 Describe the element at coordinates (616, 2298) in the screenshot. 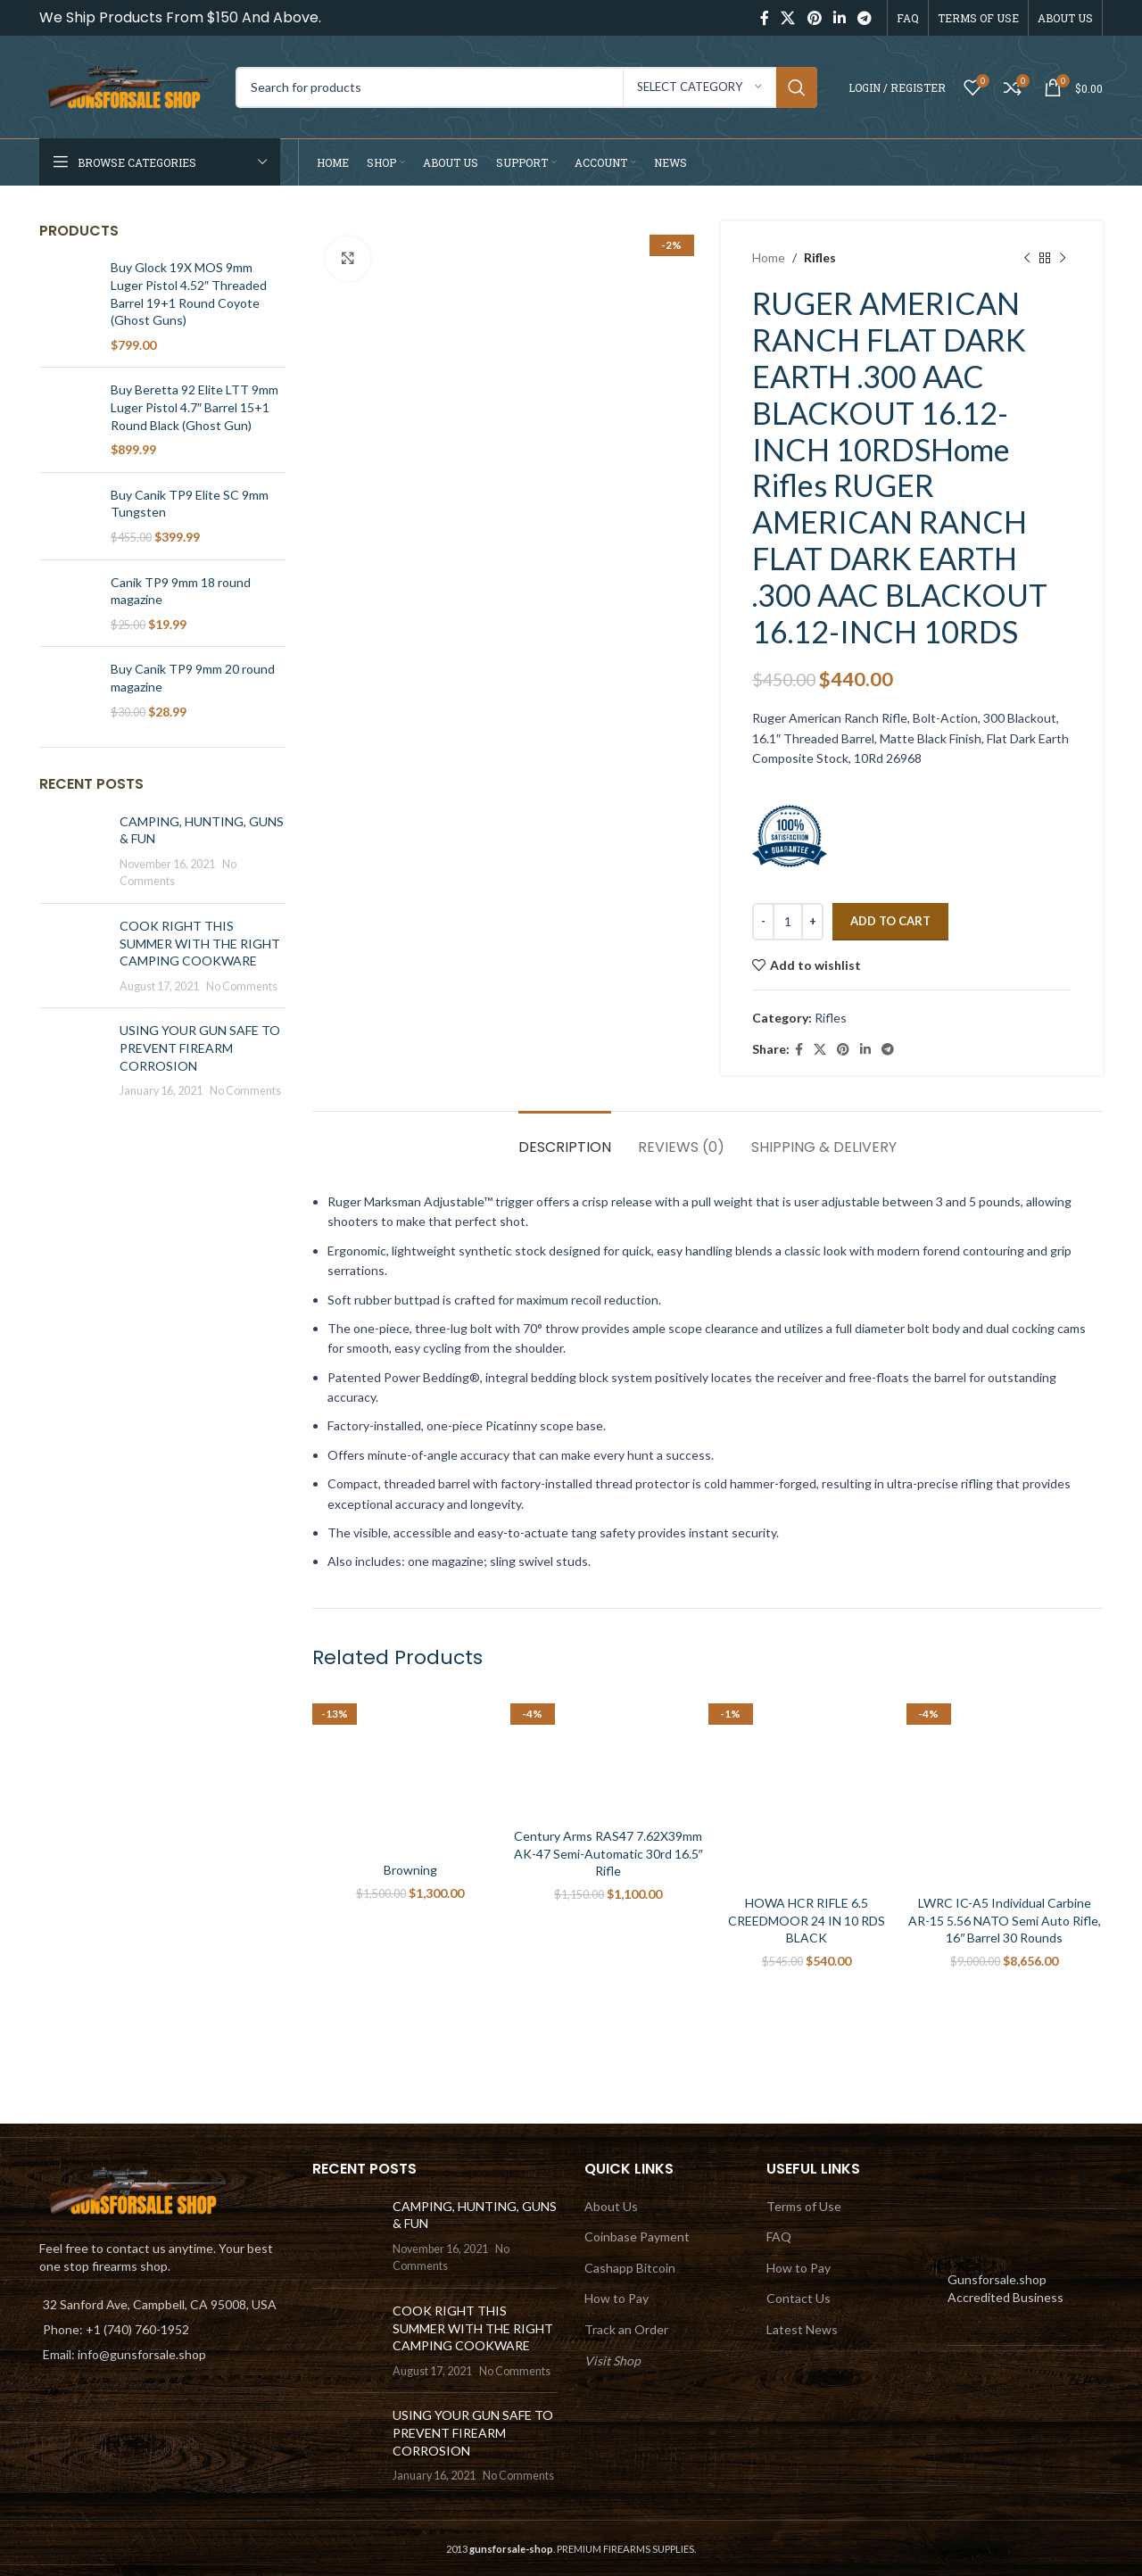

I see `How to Pay` at that location.